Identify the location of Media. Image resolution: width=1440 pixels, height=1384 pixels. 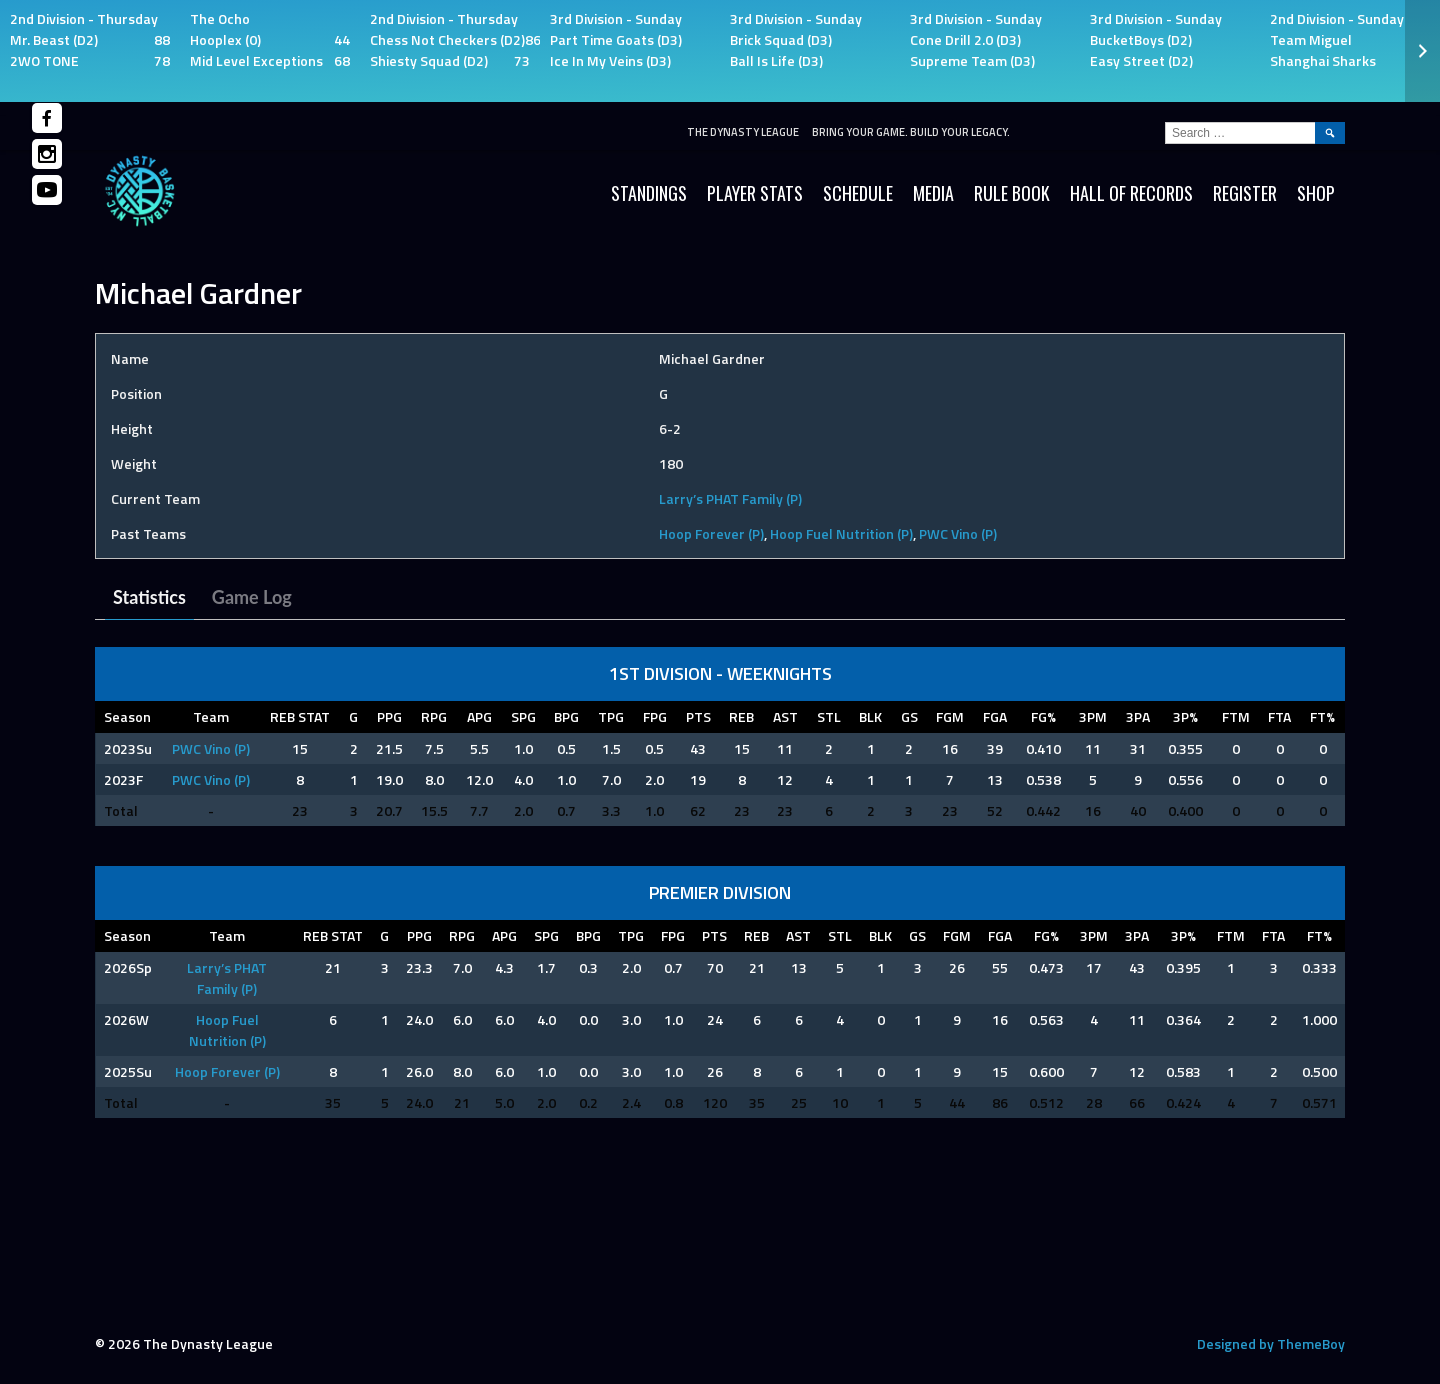
(933, 193).